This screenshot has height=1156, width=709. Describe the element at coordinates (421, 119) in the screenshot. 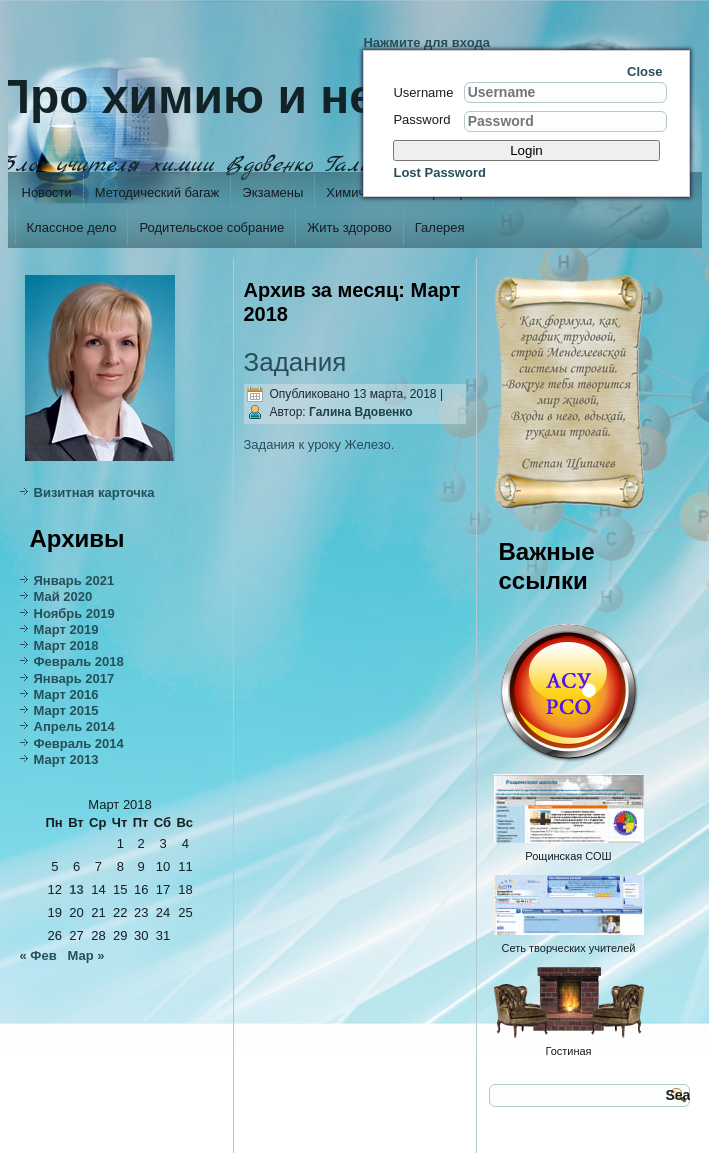

I see `Password` at that location.